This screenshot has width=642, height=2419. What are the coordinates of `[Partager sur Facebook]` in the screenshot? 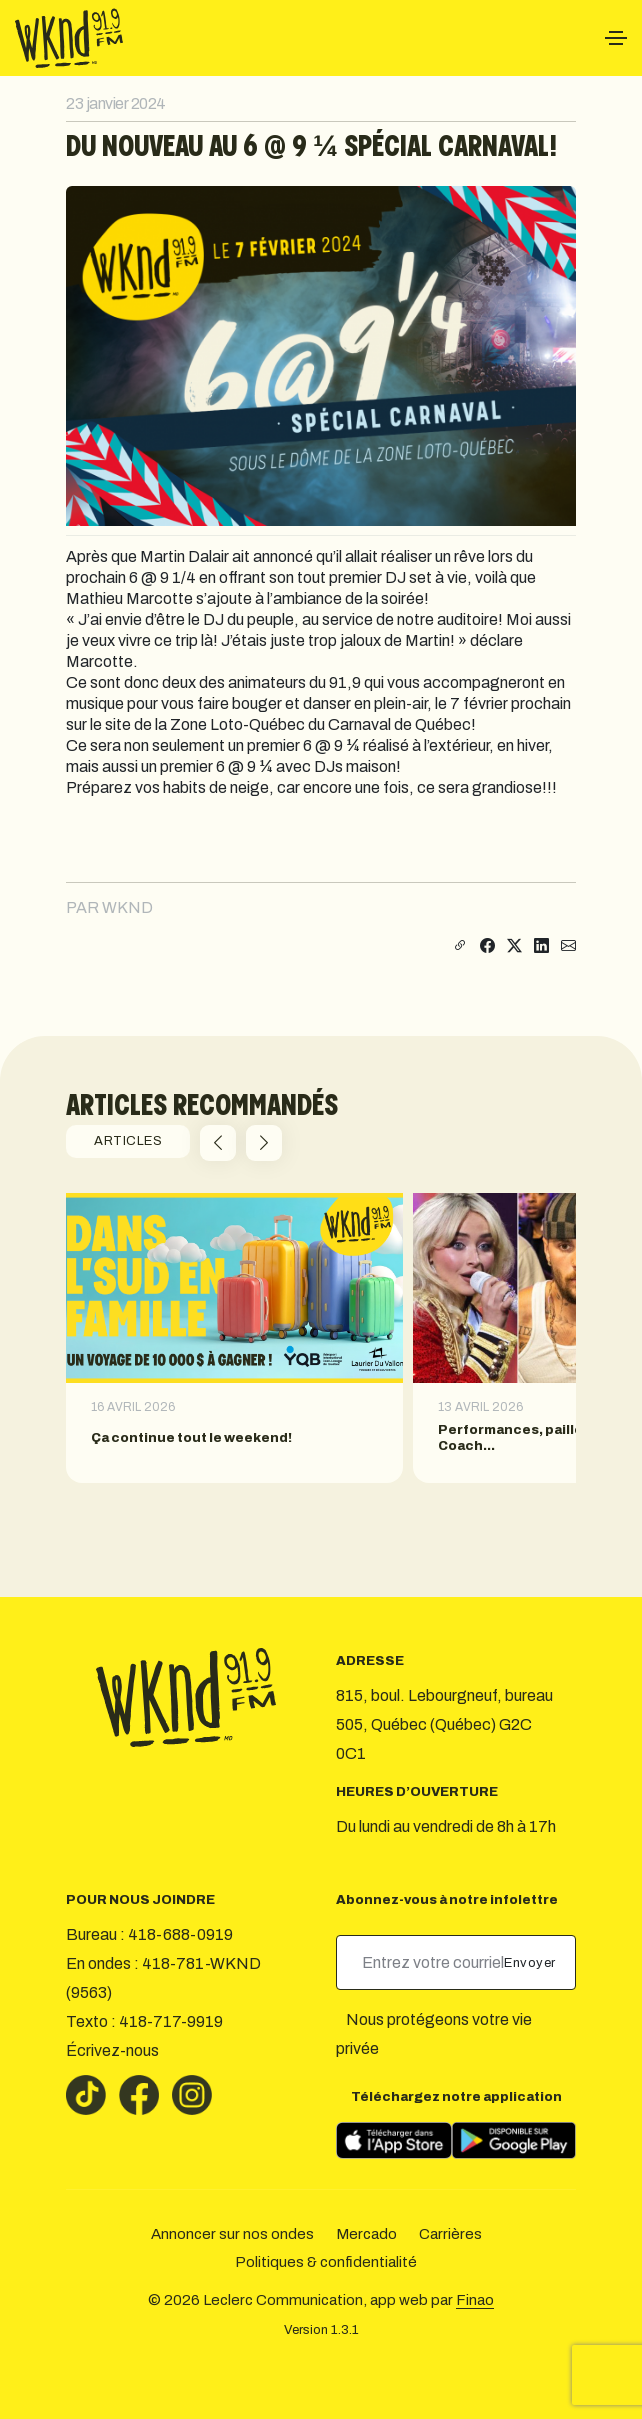 It's located at (487, 946).